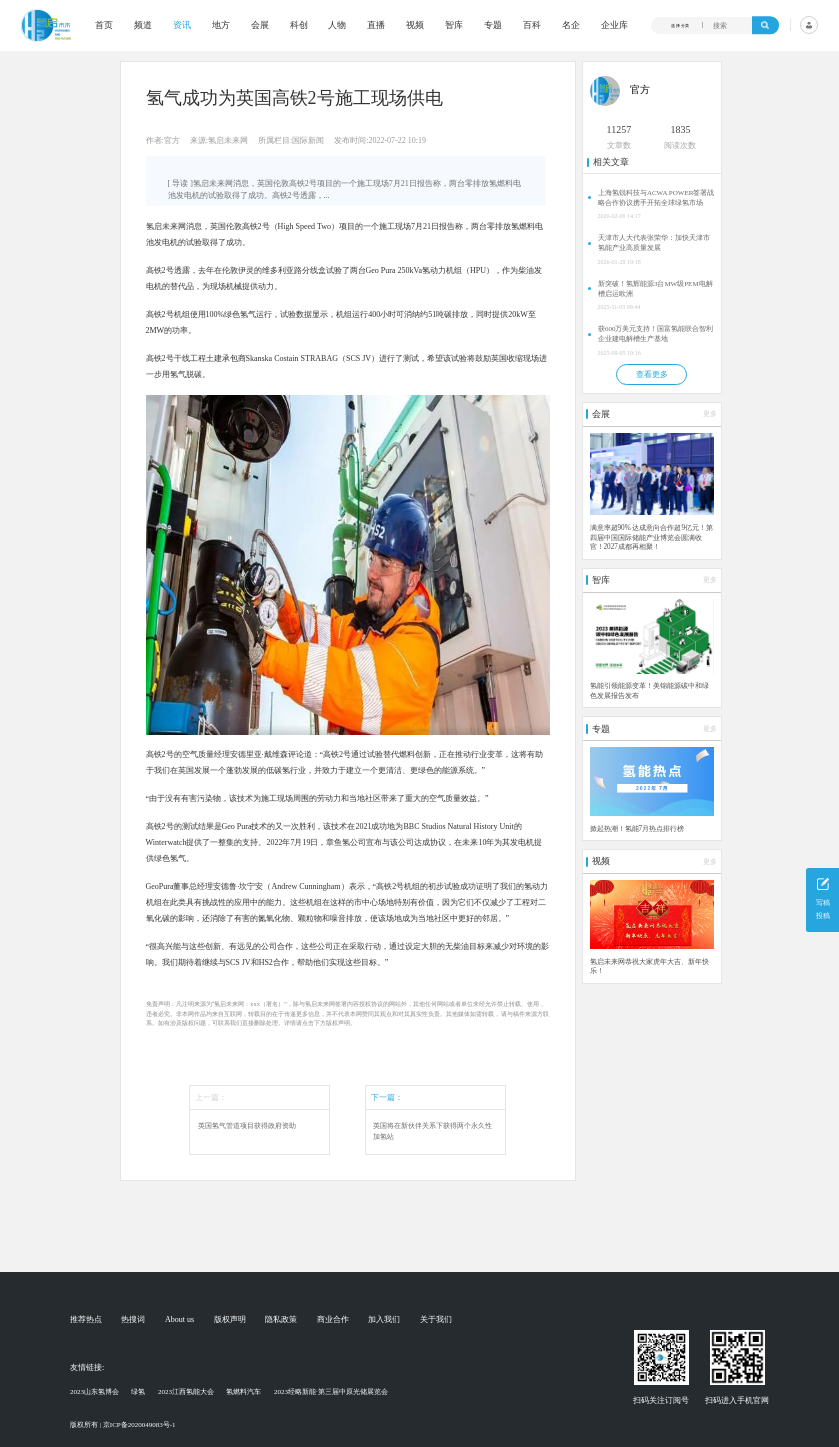  What do you see at coordinates (710, 414) in the screenshot?
I see `更多` at bounding box center [710, 414].